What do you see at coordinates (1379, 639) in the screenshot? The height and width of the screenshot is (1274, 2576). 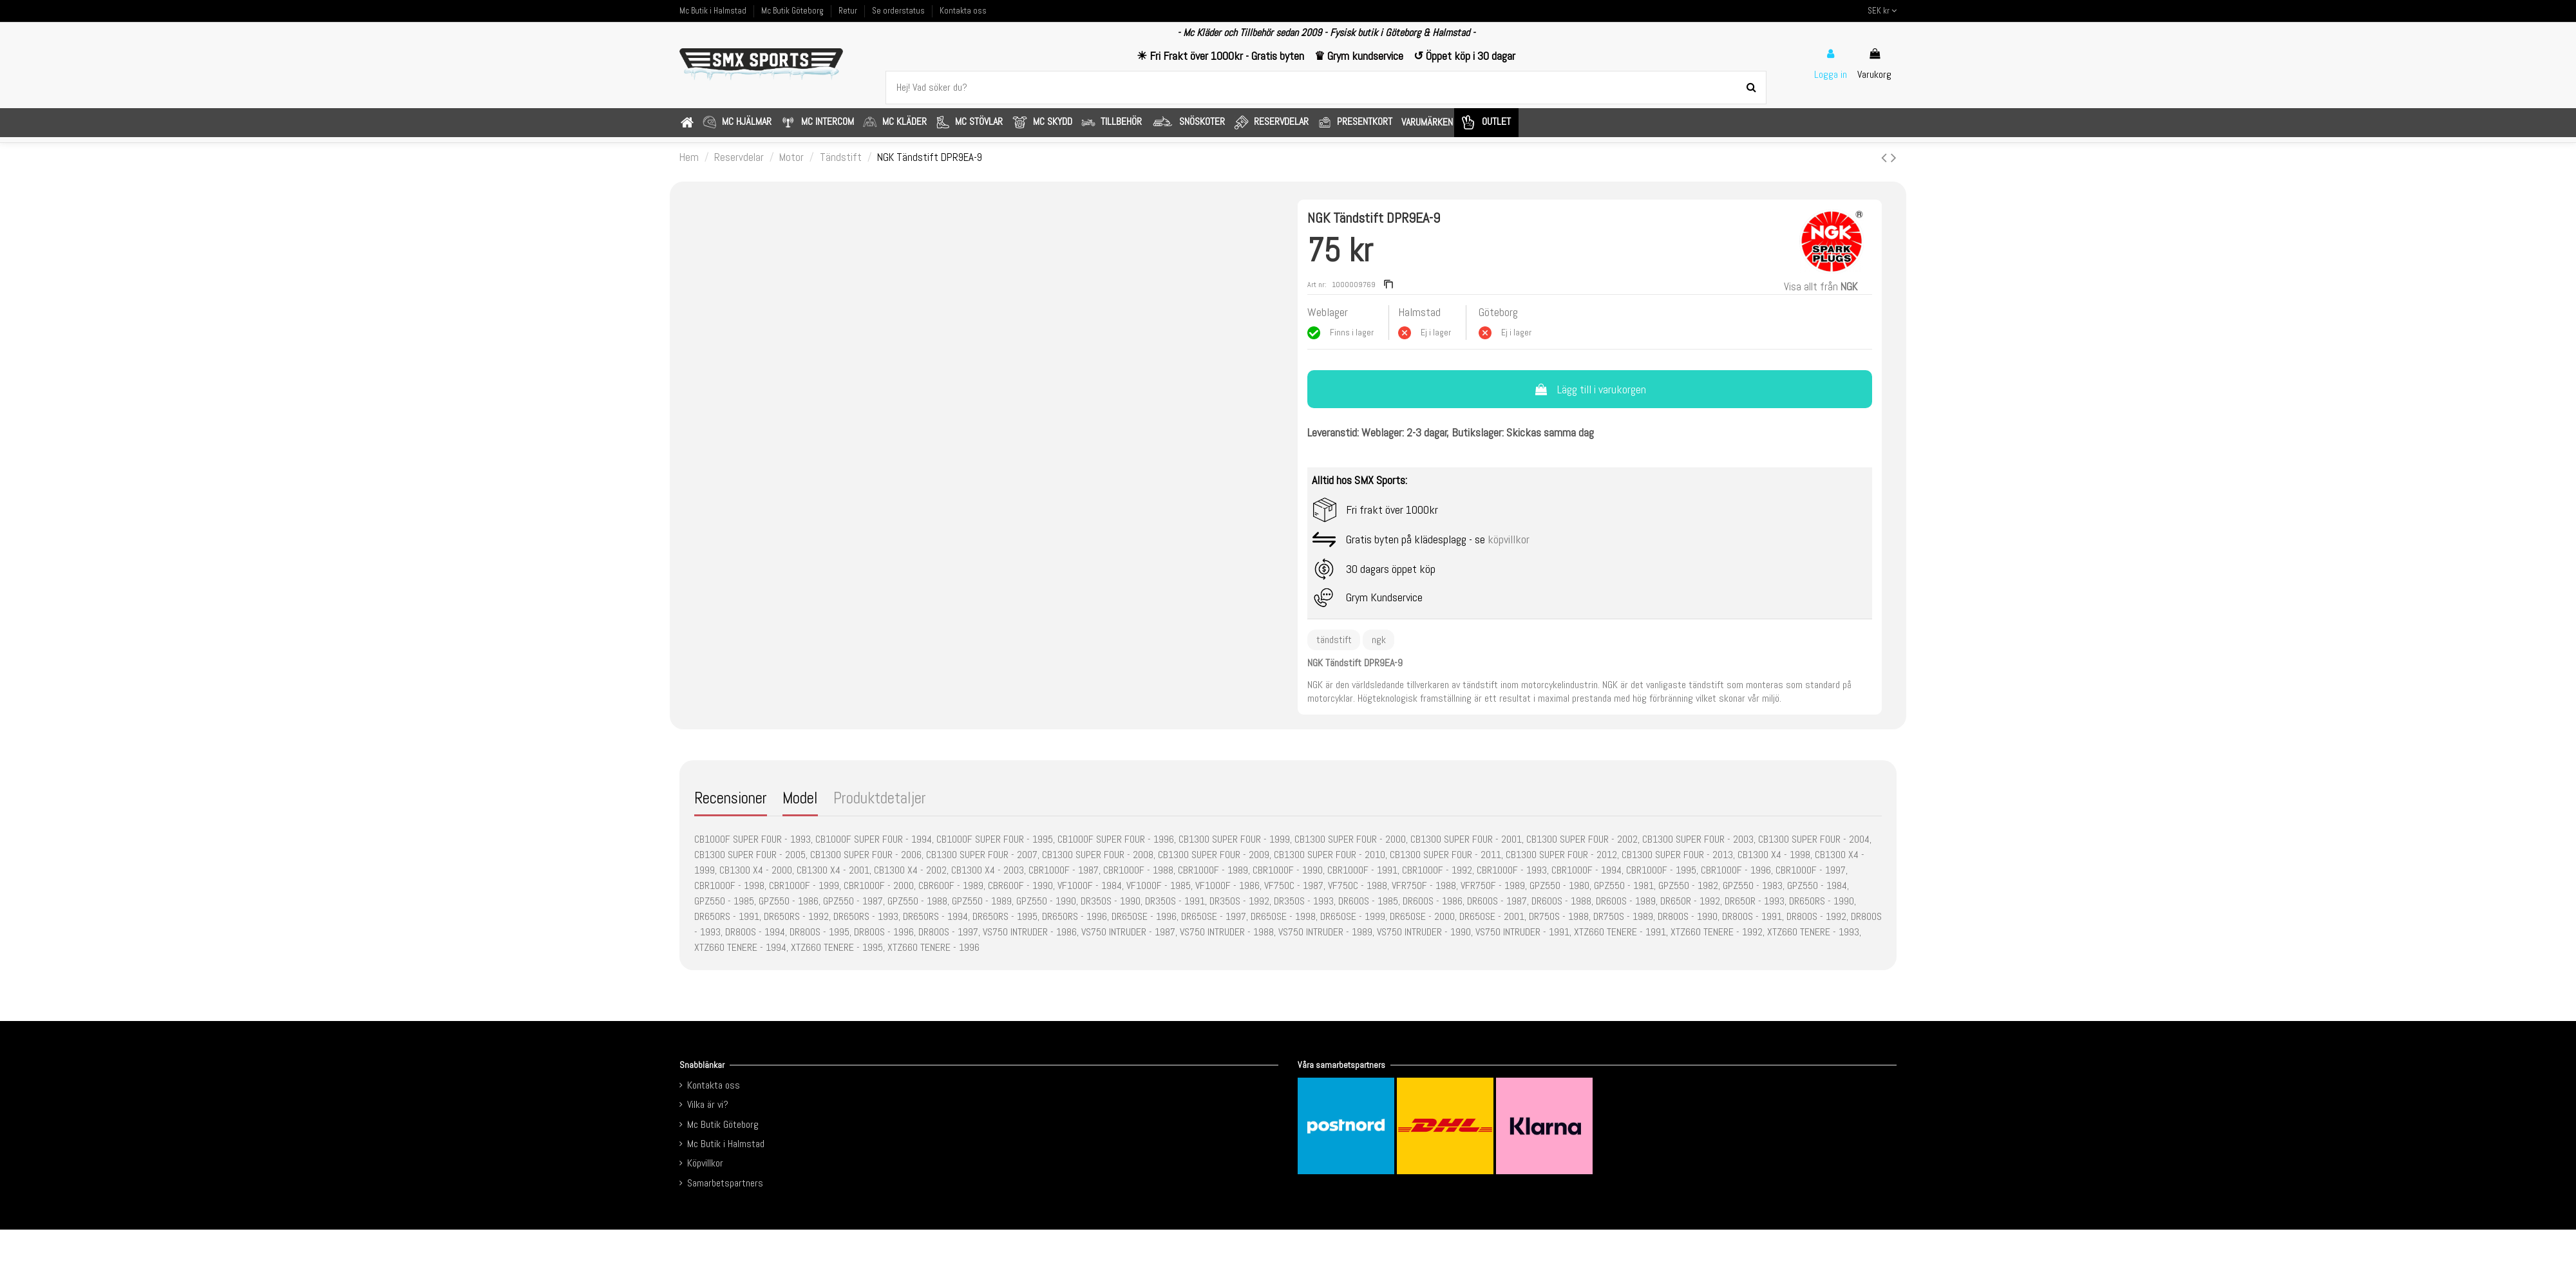 I see `ngk` at bounding box center [1379, 639].